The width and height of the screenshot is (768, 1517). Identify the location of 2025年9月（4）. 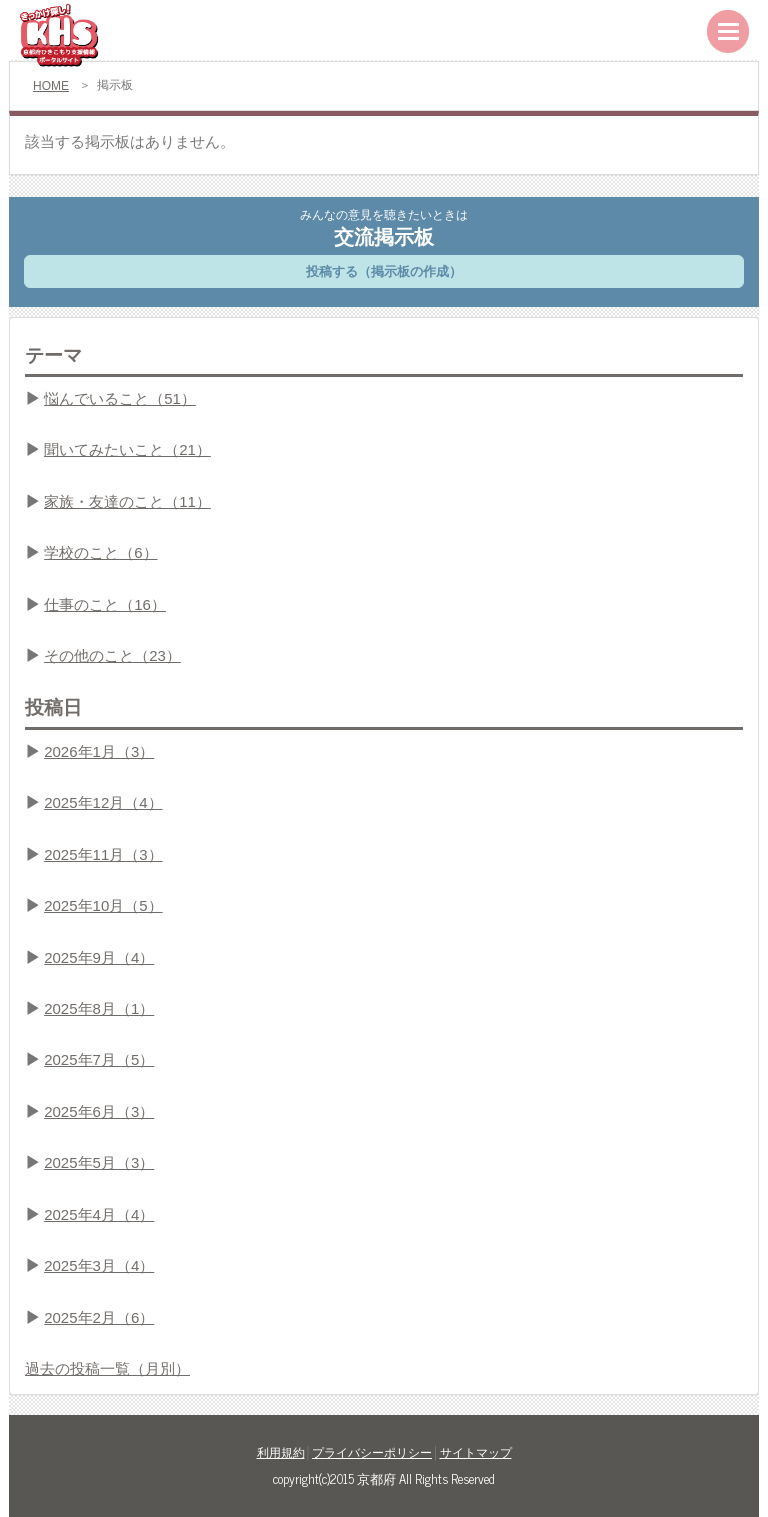
(99, 957).